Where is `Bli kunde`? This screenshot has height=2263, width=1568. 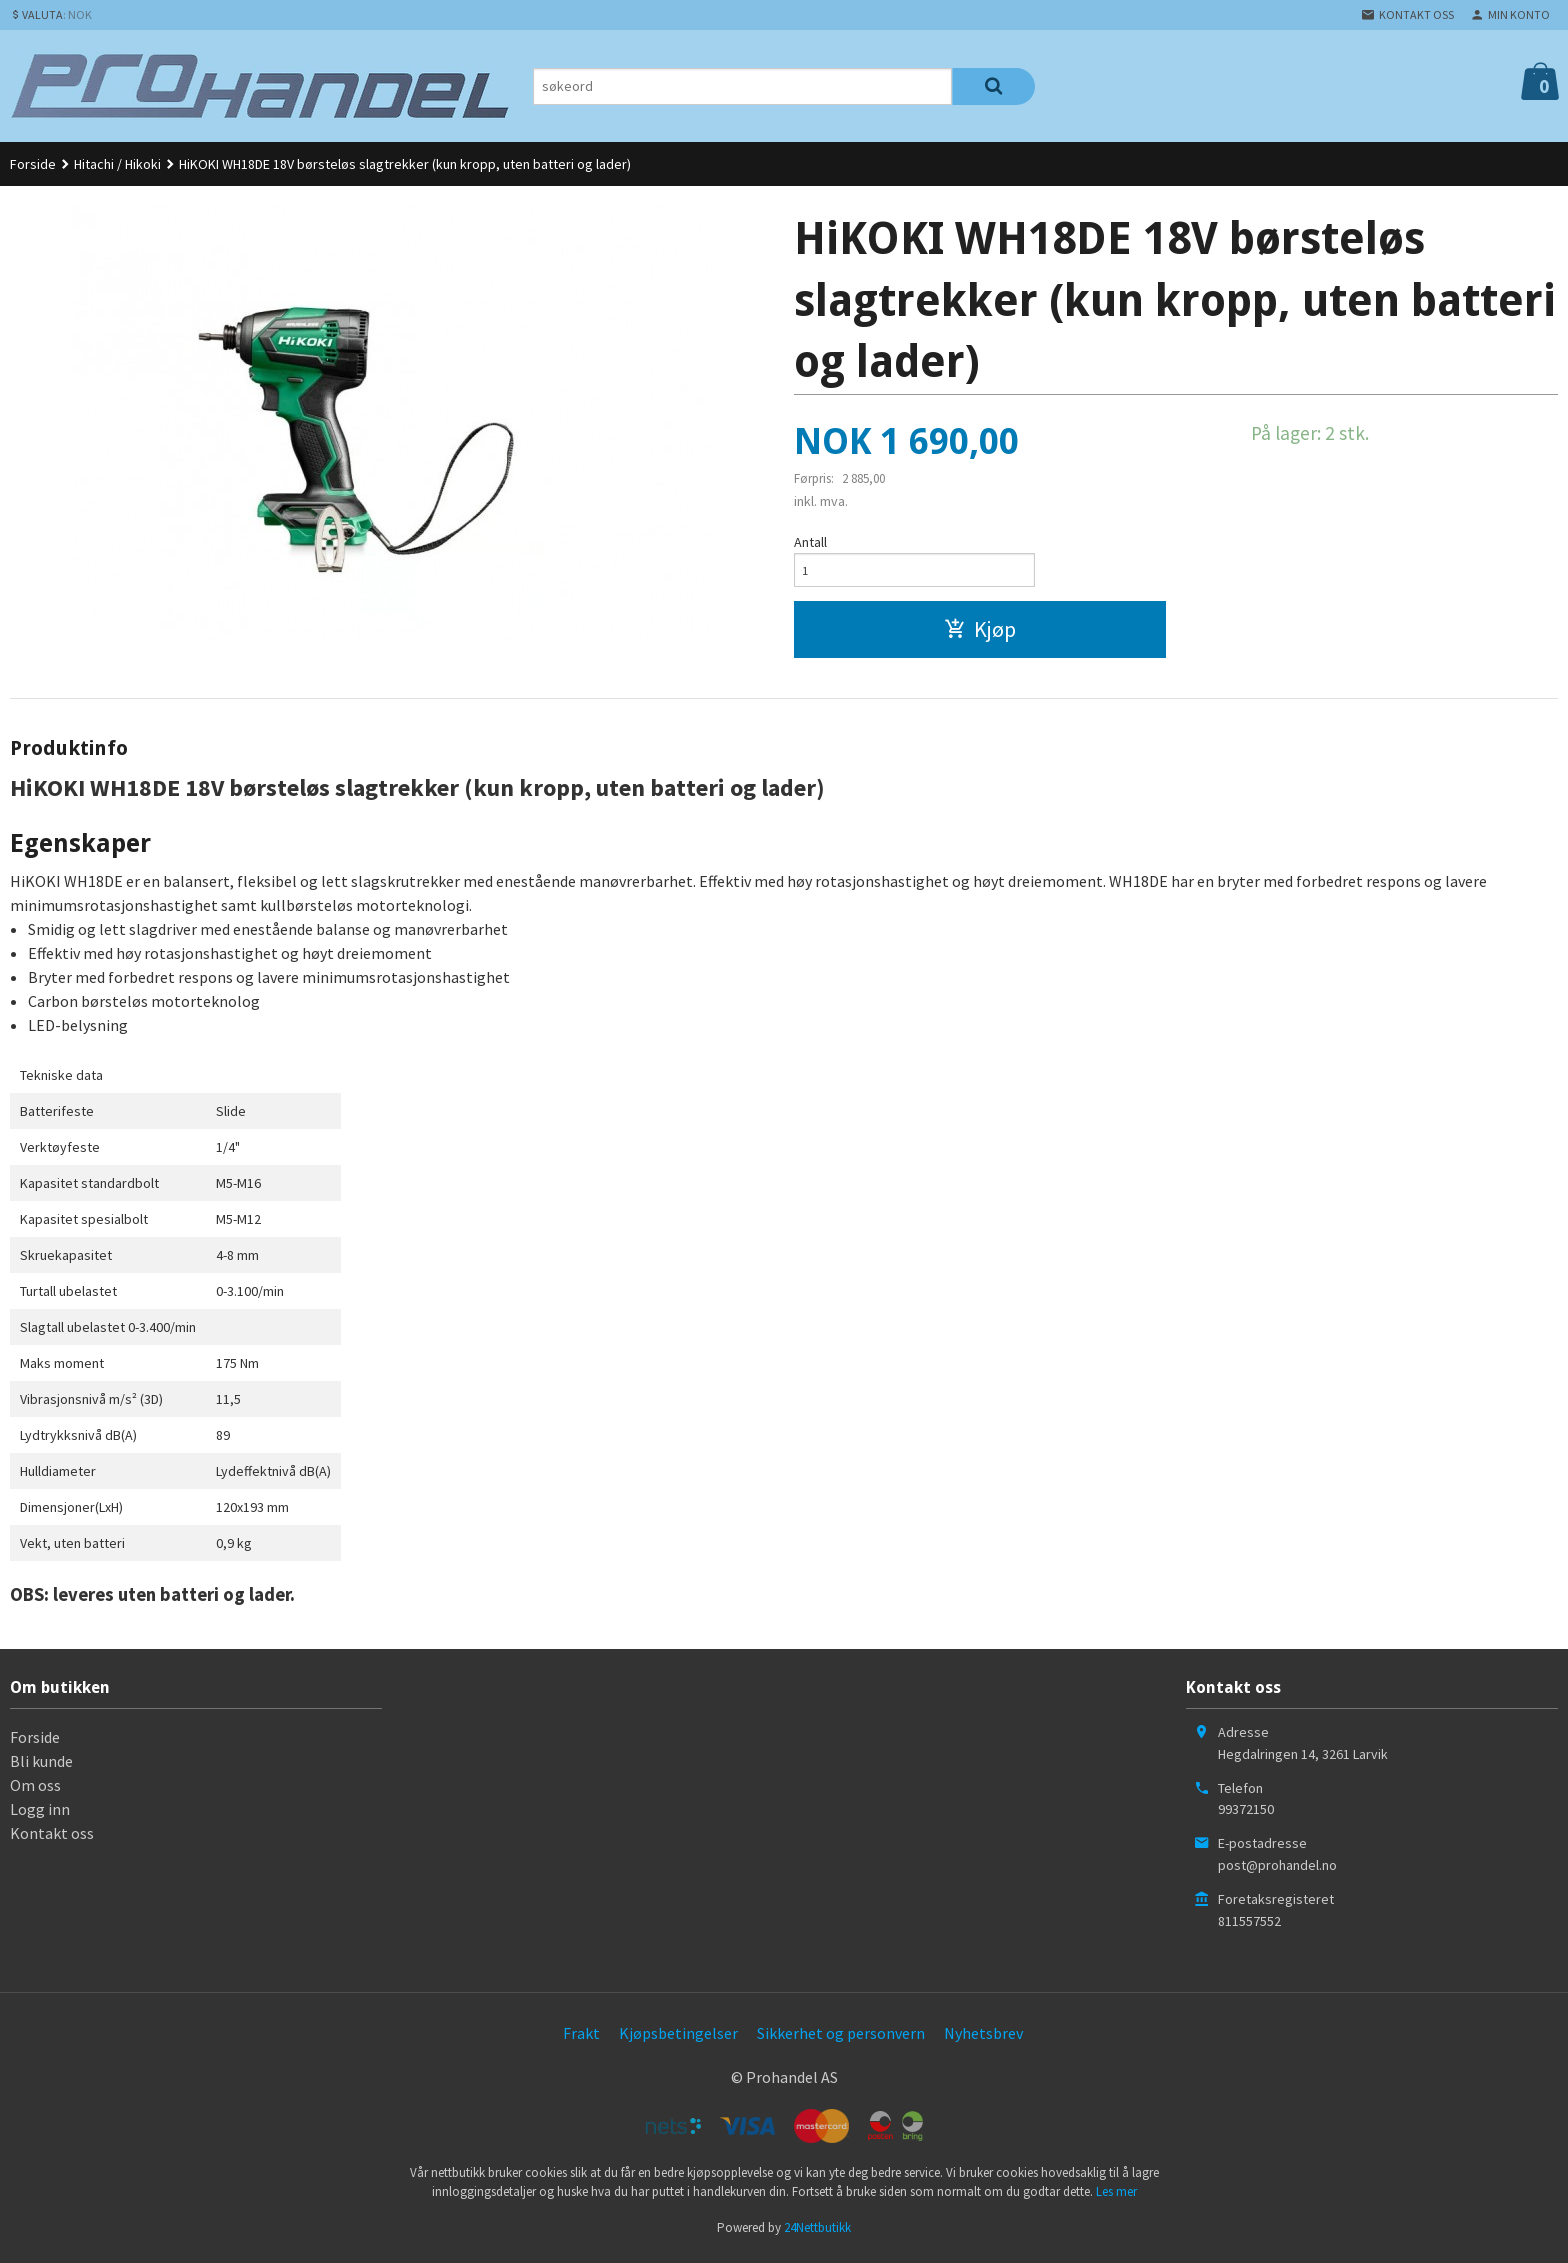
Bli kunde is located at coordinates (41, 1766).